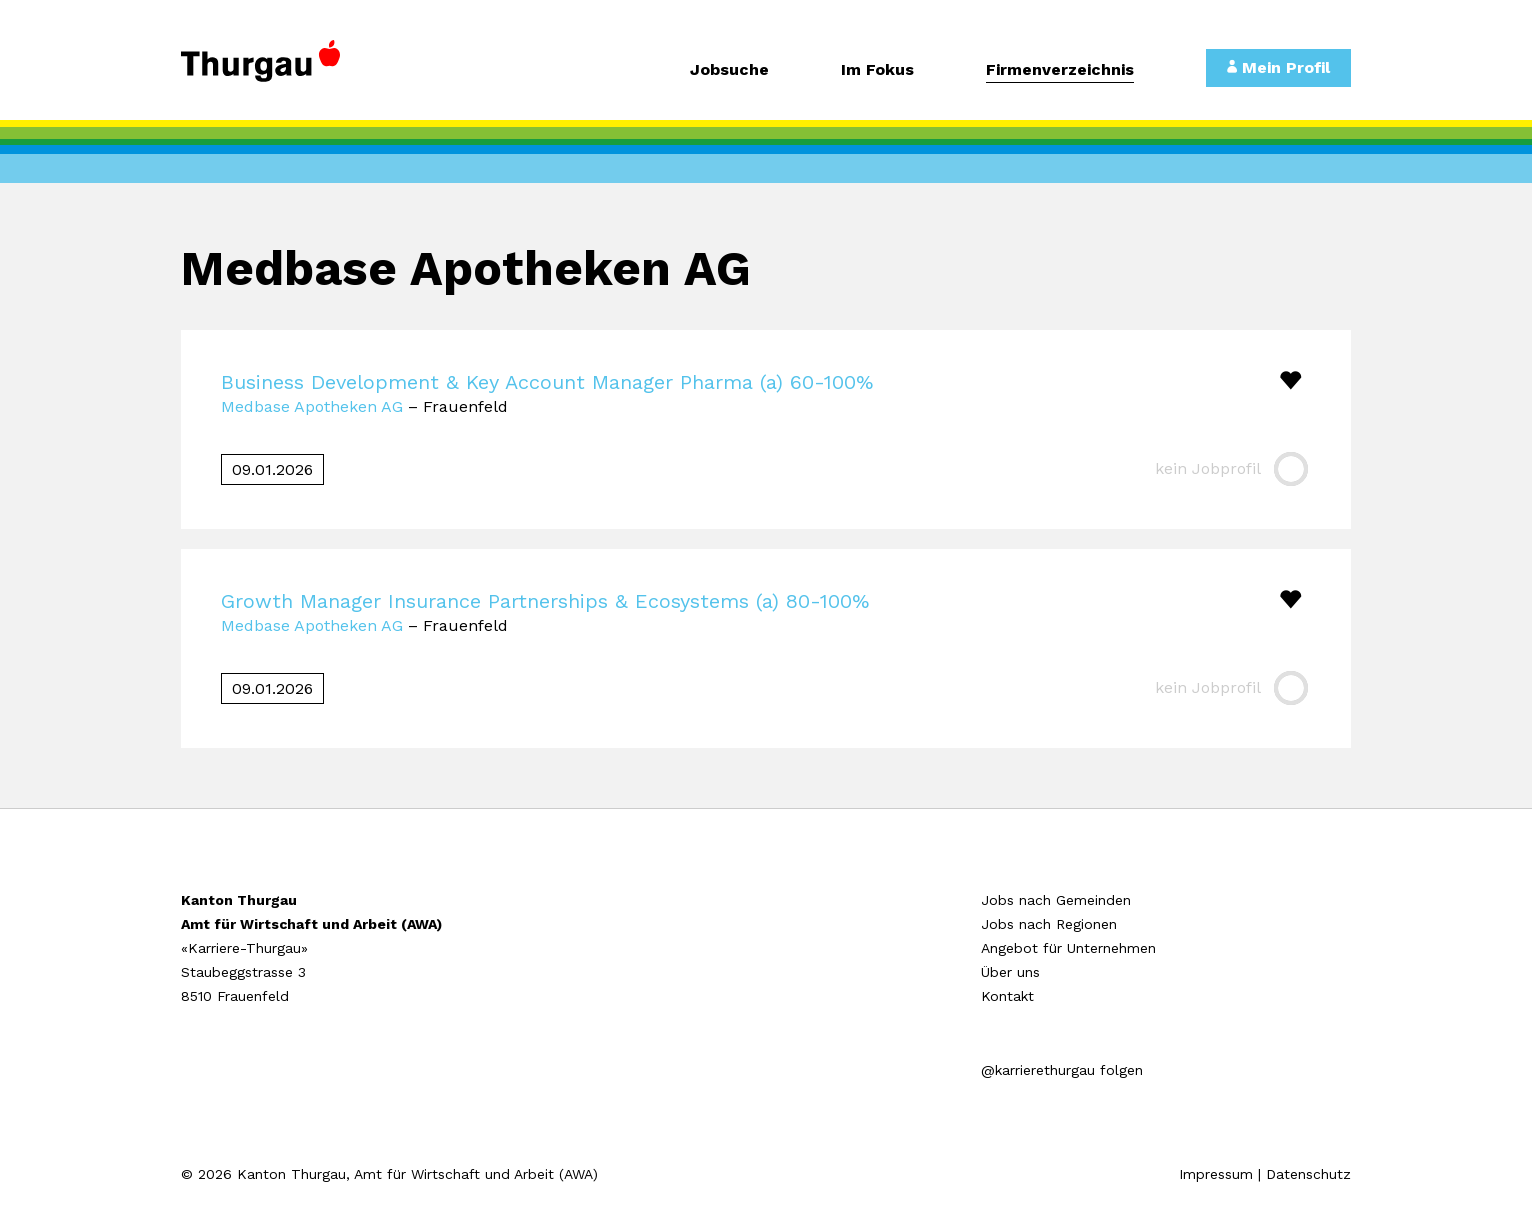 The image size is (1532, 1206). What do you see at coordinates (1068, 948) in the screenshot?
I see `Angebot für Unternehmen` at bounding box center [1068, 948].